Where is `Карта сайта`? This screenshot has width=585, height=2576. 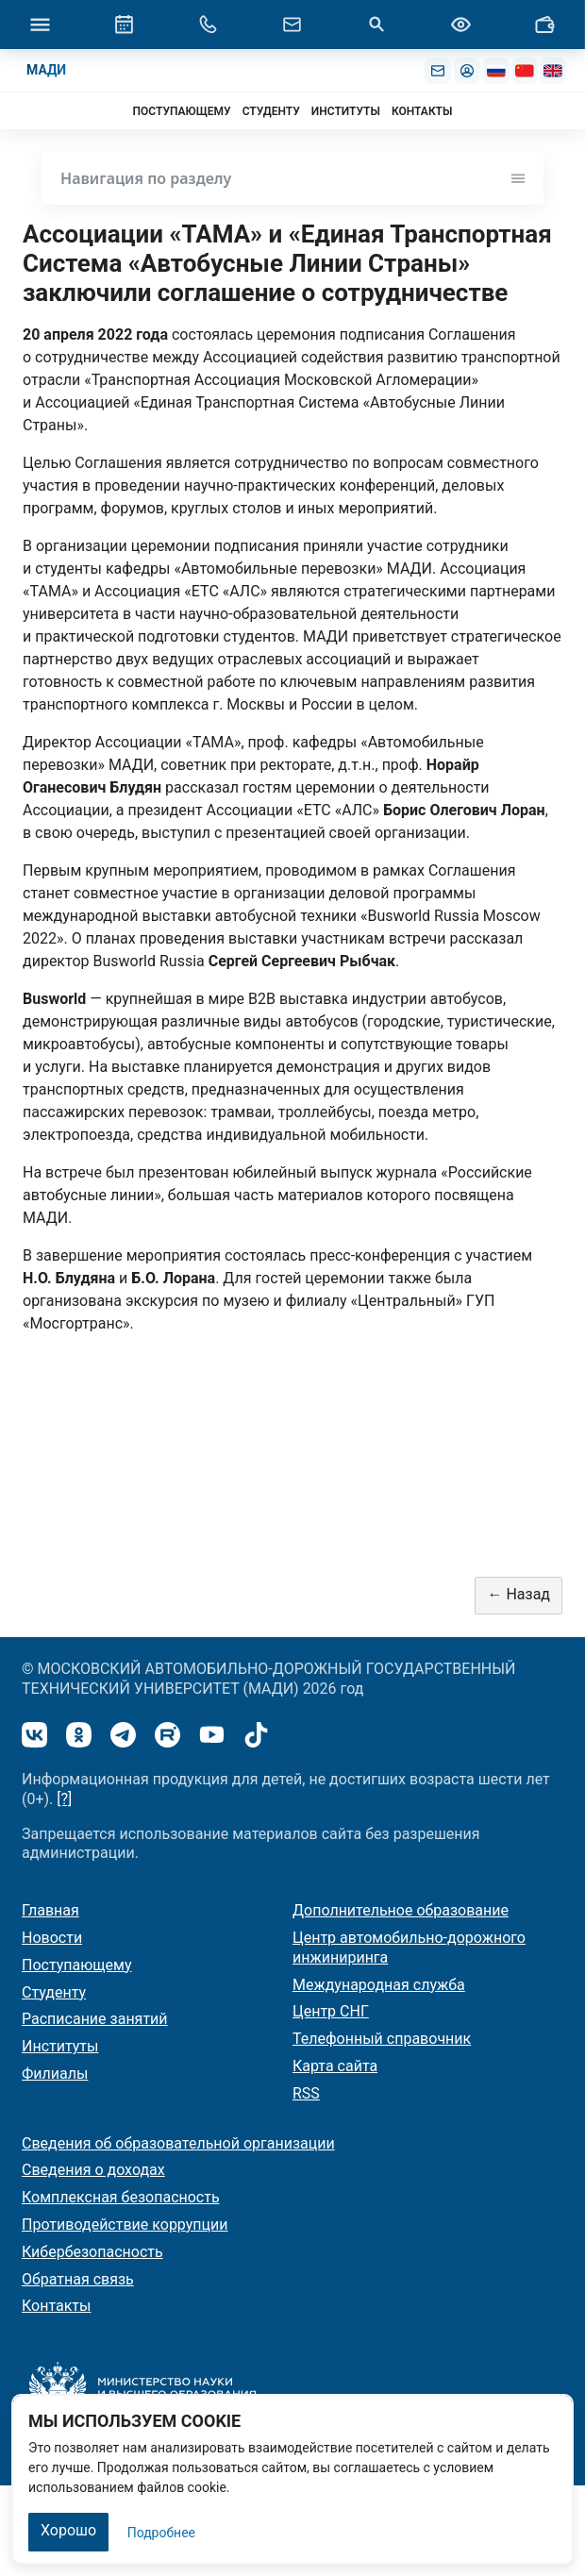
Карта сайта is located at coordinates (334, 2066).